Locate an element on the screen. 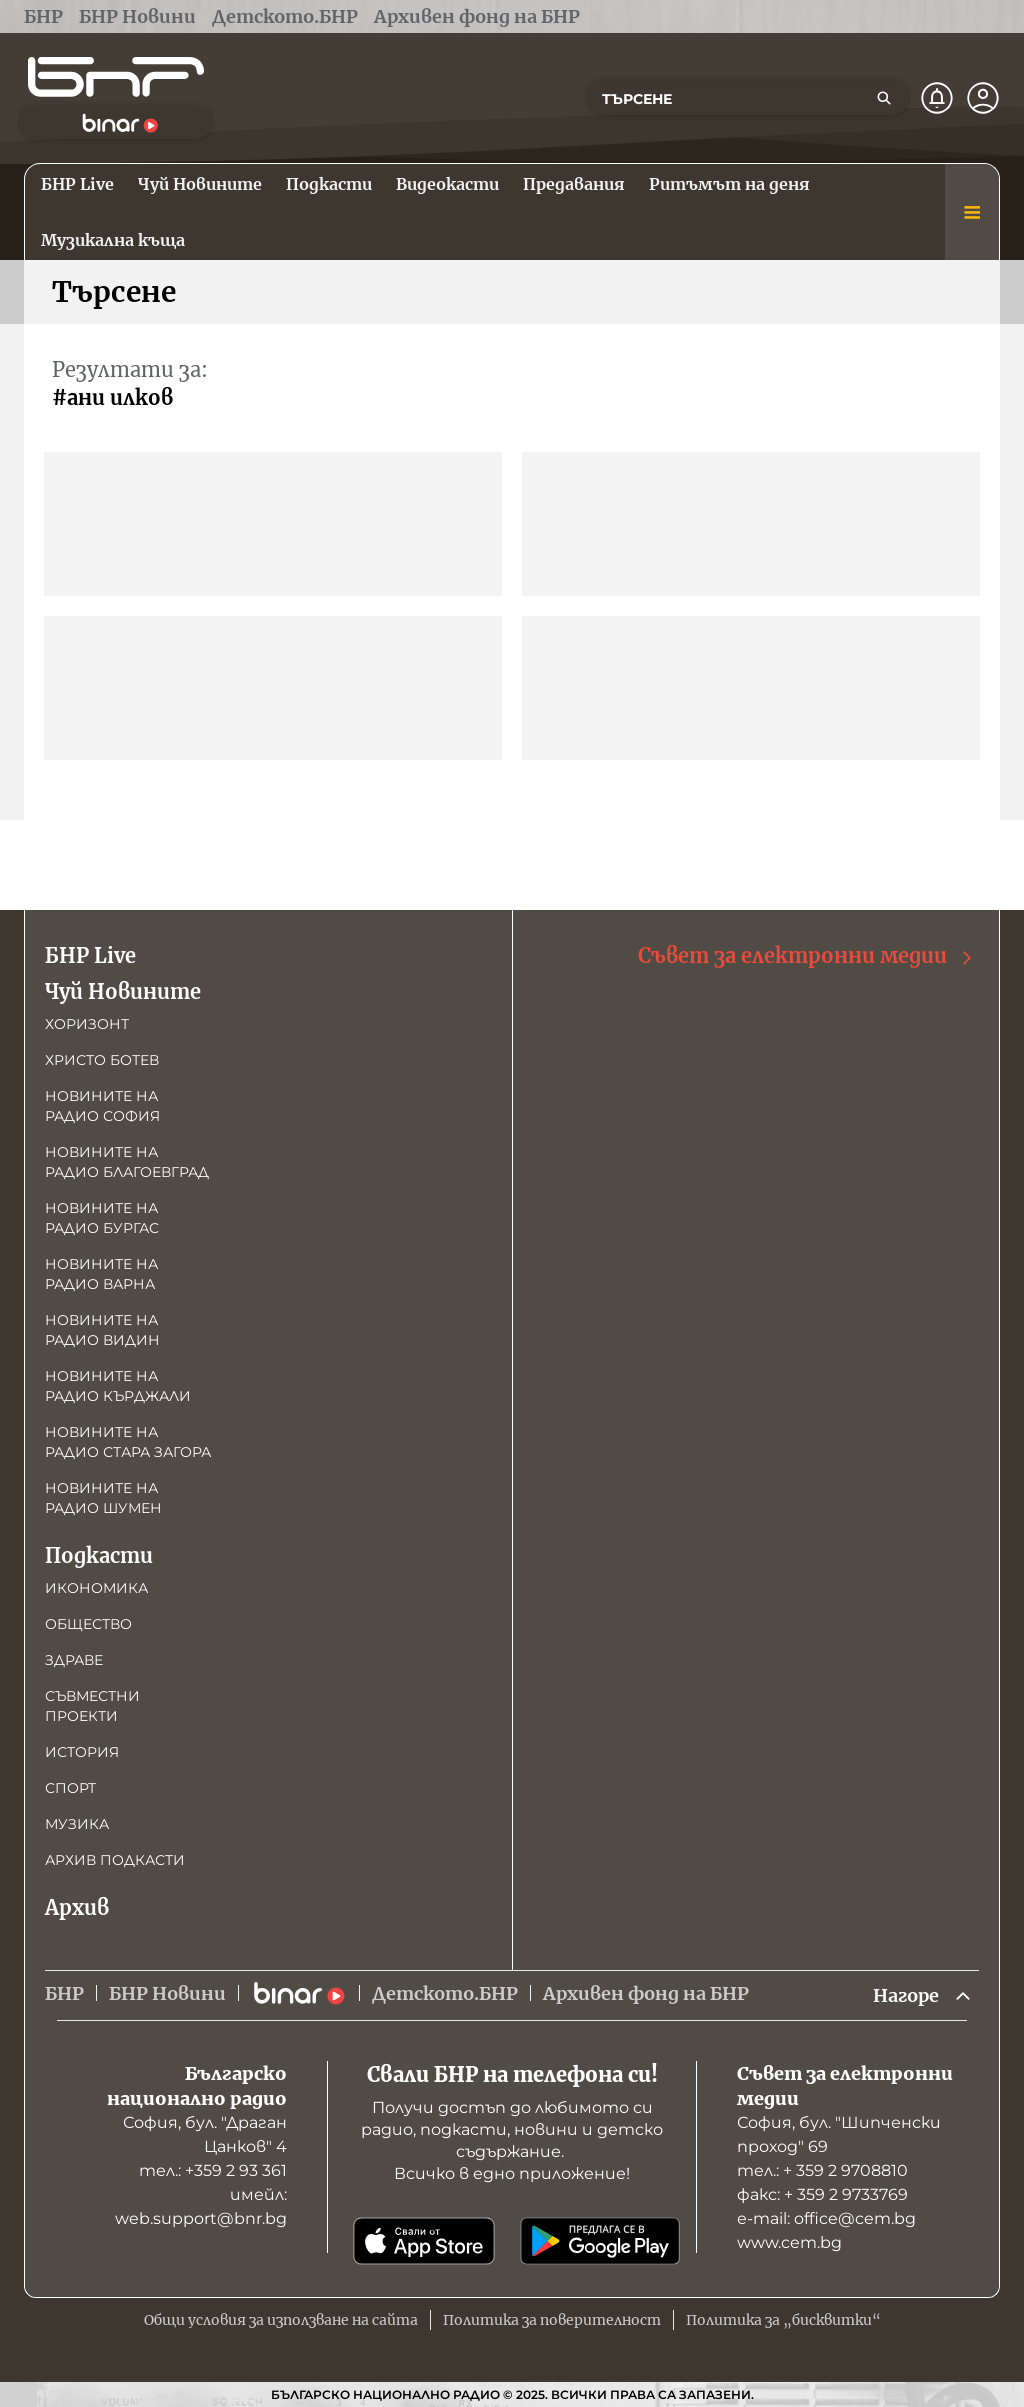 The image size is (1024, 2407). Общество is located at coordinates (88, 1624).